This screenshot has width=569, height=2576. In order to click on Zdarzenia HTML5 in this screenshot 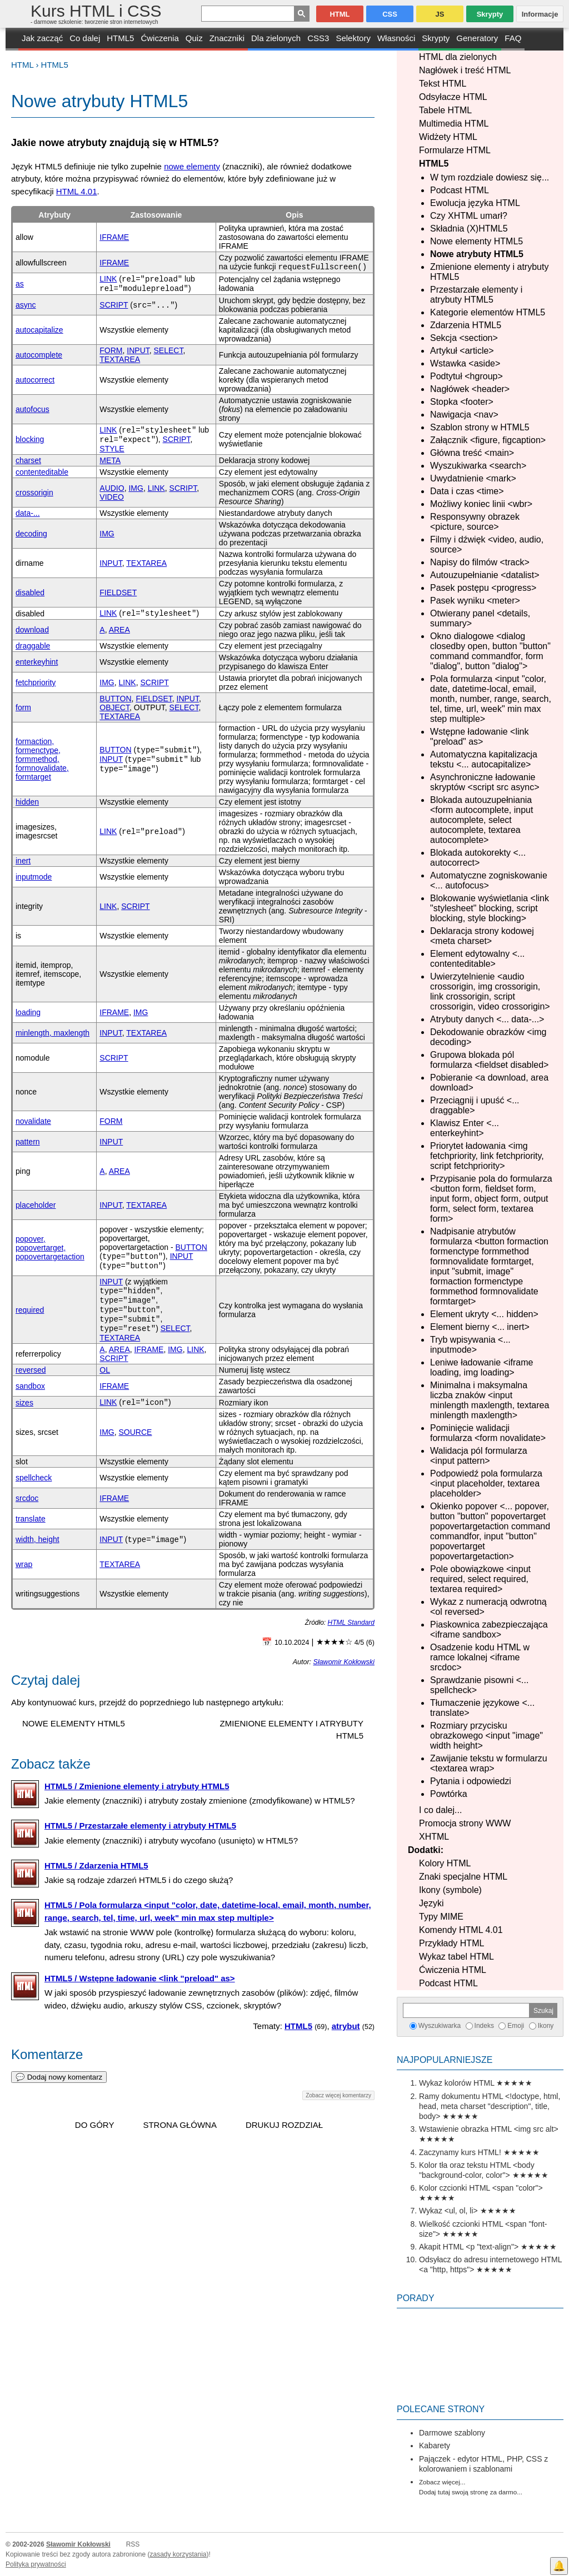, I will do `click(465, 325)`.